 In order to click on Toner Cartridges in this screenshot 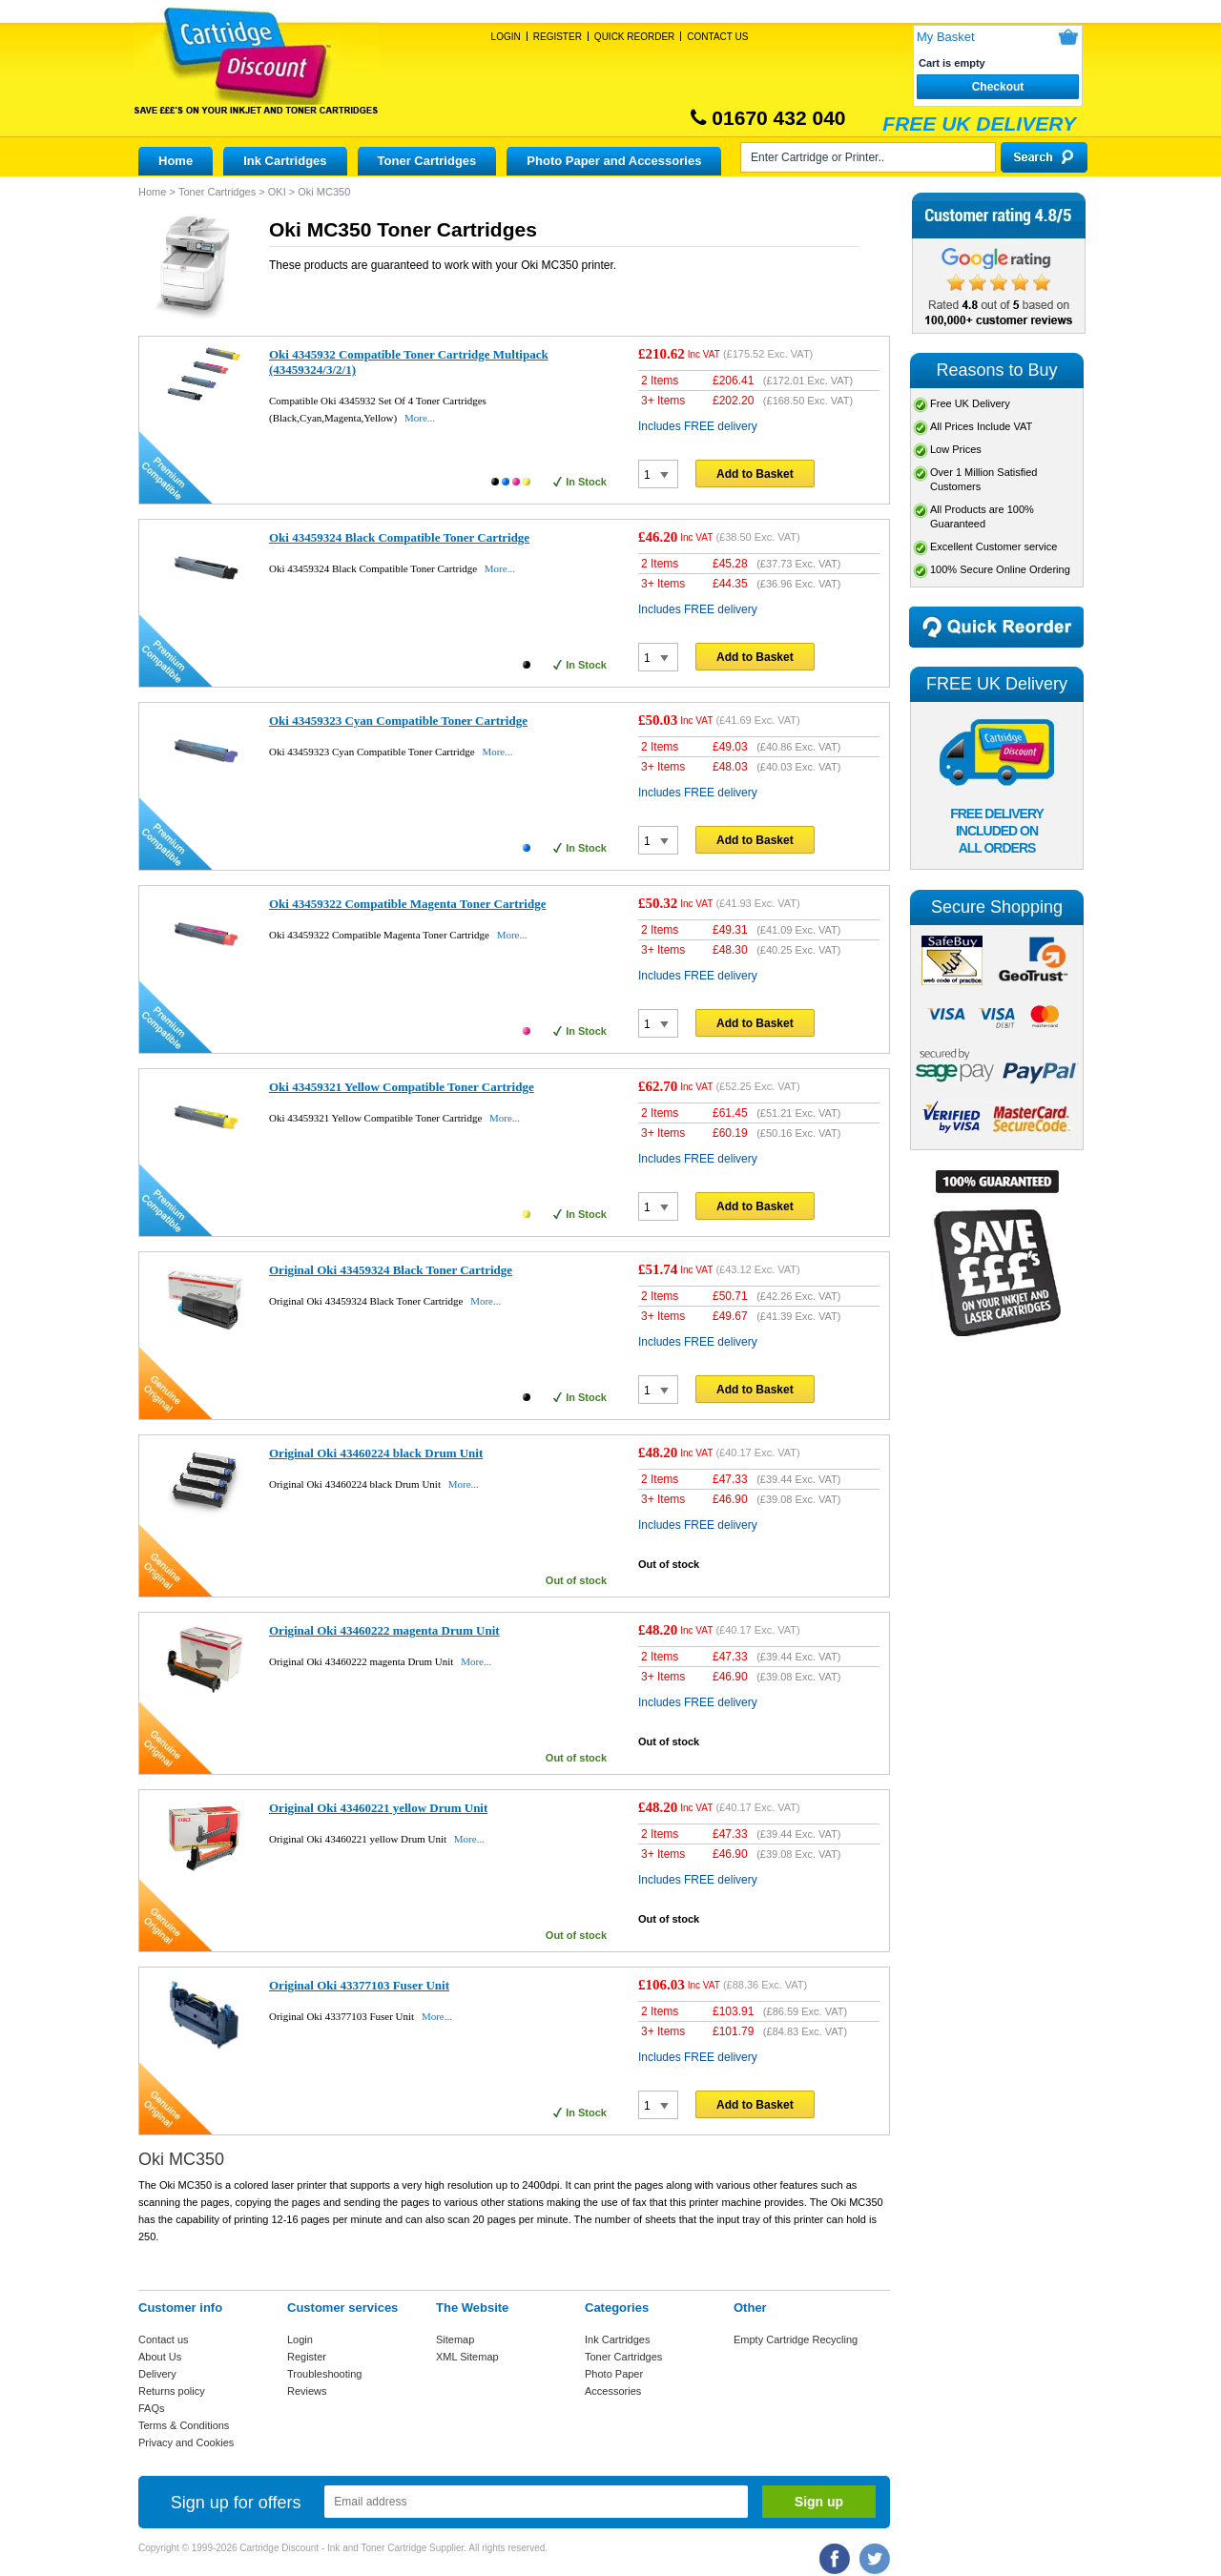, I will do `click(427, 161)`.